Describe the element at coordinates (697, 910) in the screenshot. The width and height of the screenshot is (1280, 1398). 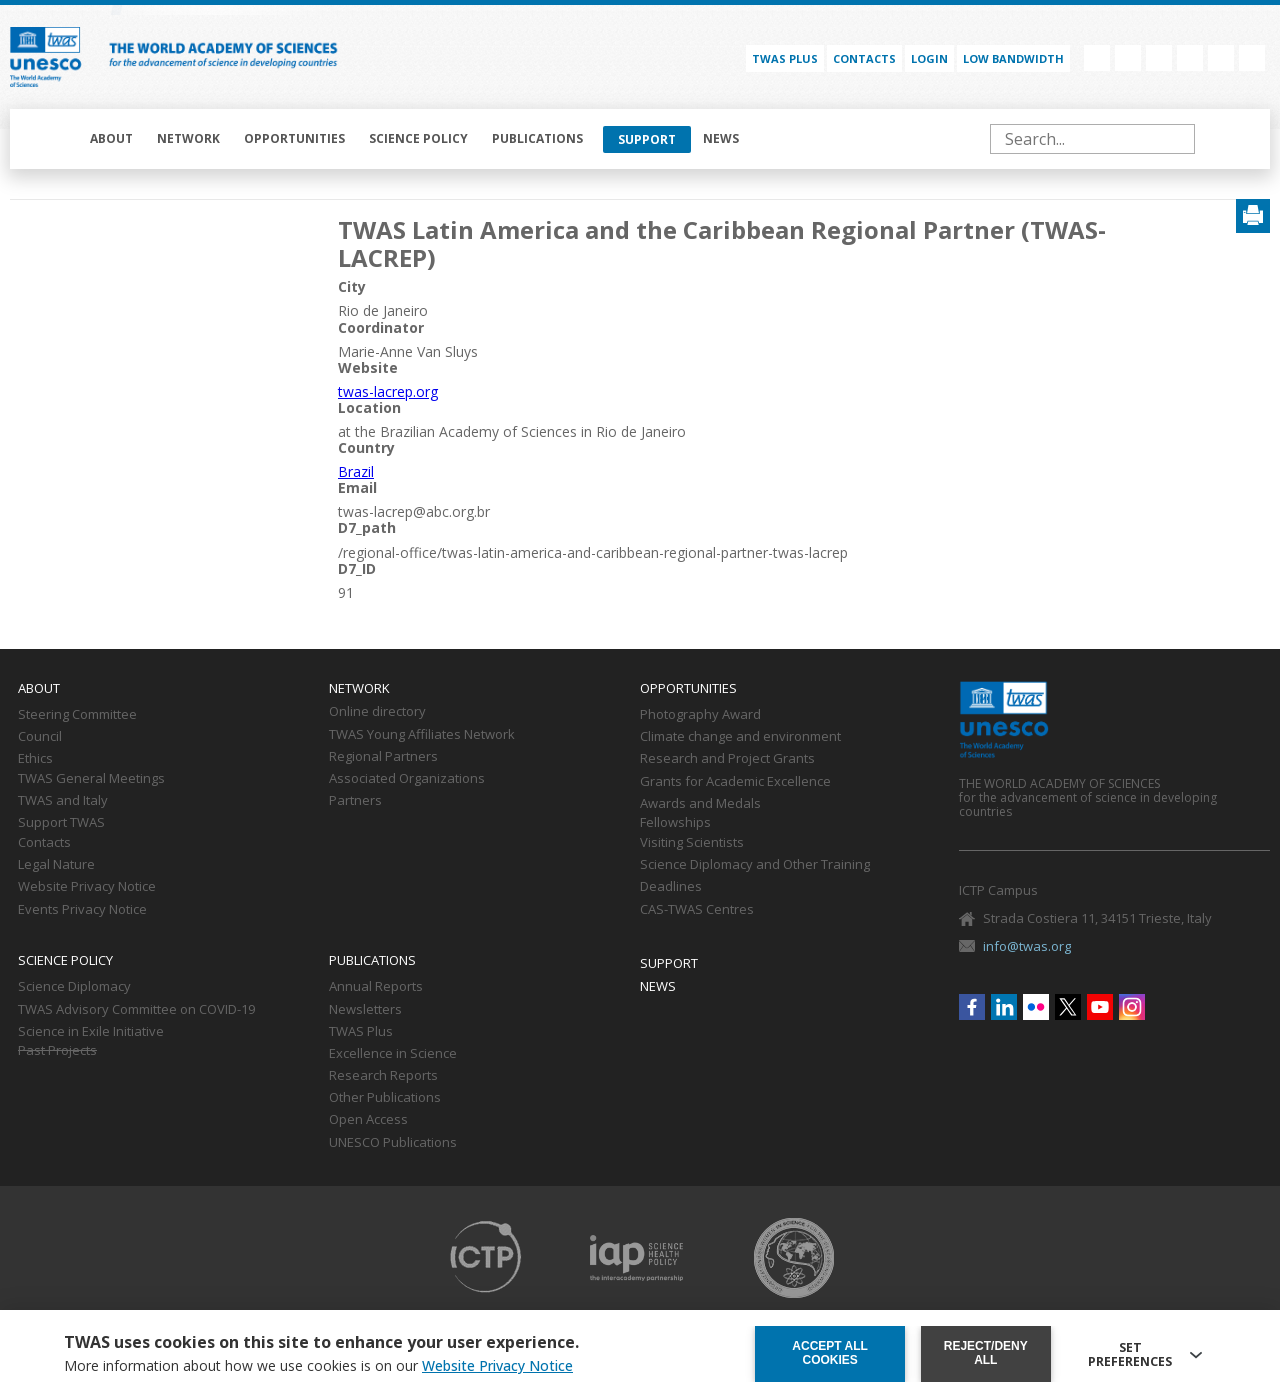
I see `CAS-TWAS Centres` at that location.